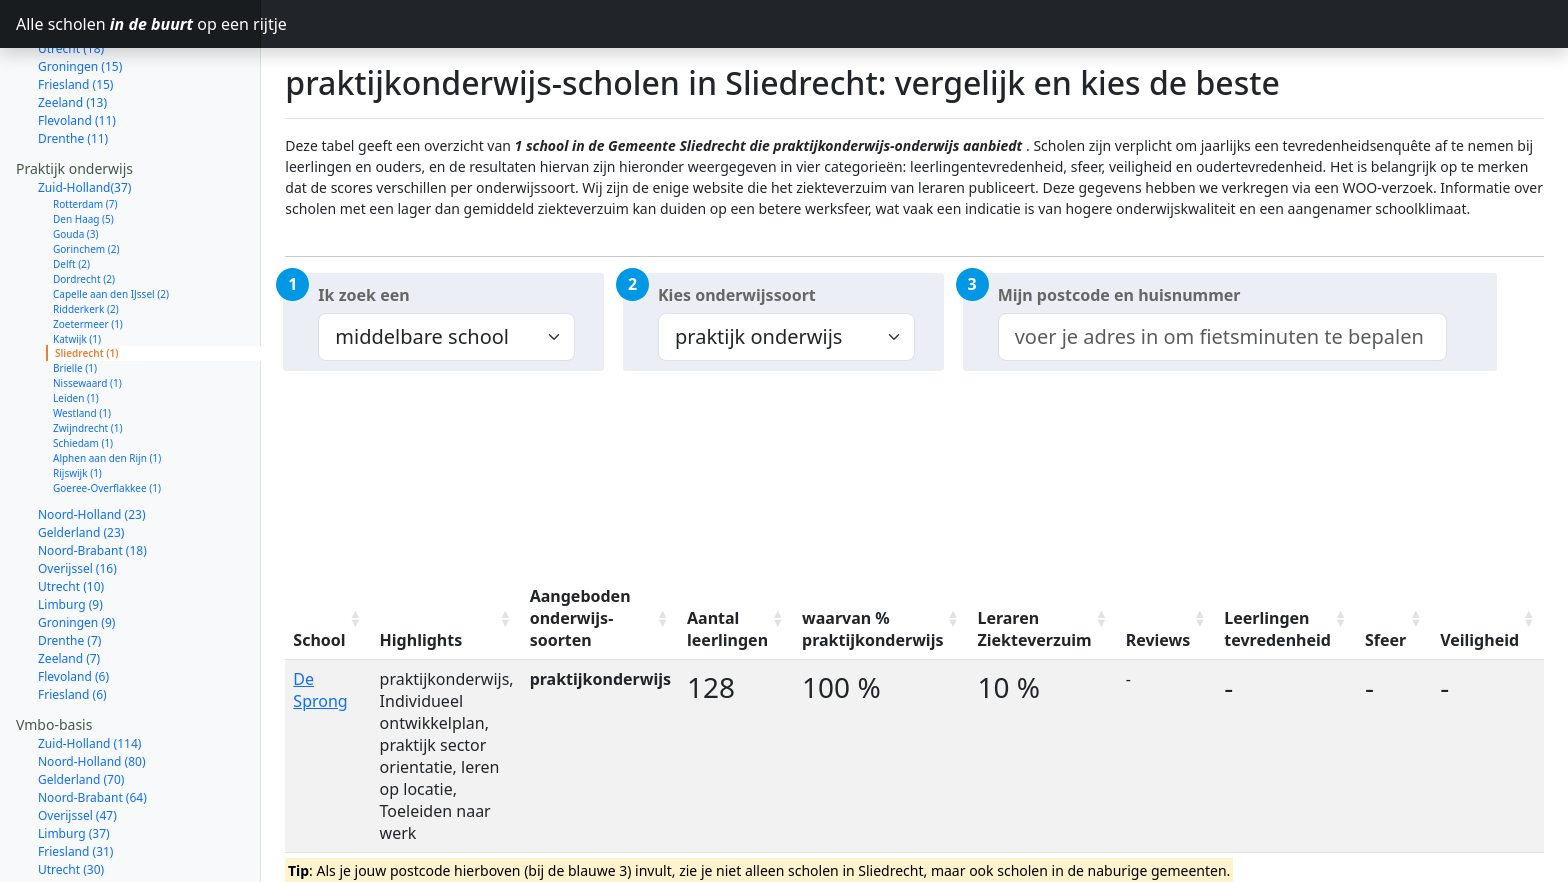 This screenshot has height=882, width=1568. Describe the element at coordinates (72, 623) in the screenshot. I see `Friesland (6)` at that location.